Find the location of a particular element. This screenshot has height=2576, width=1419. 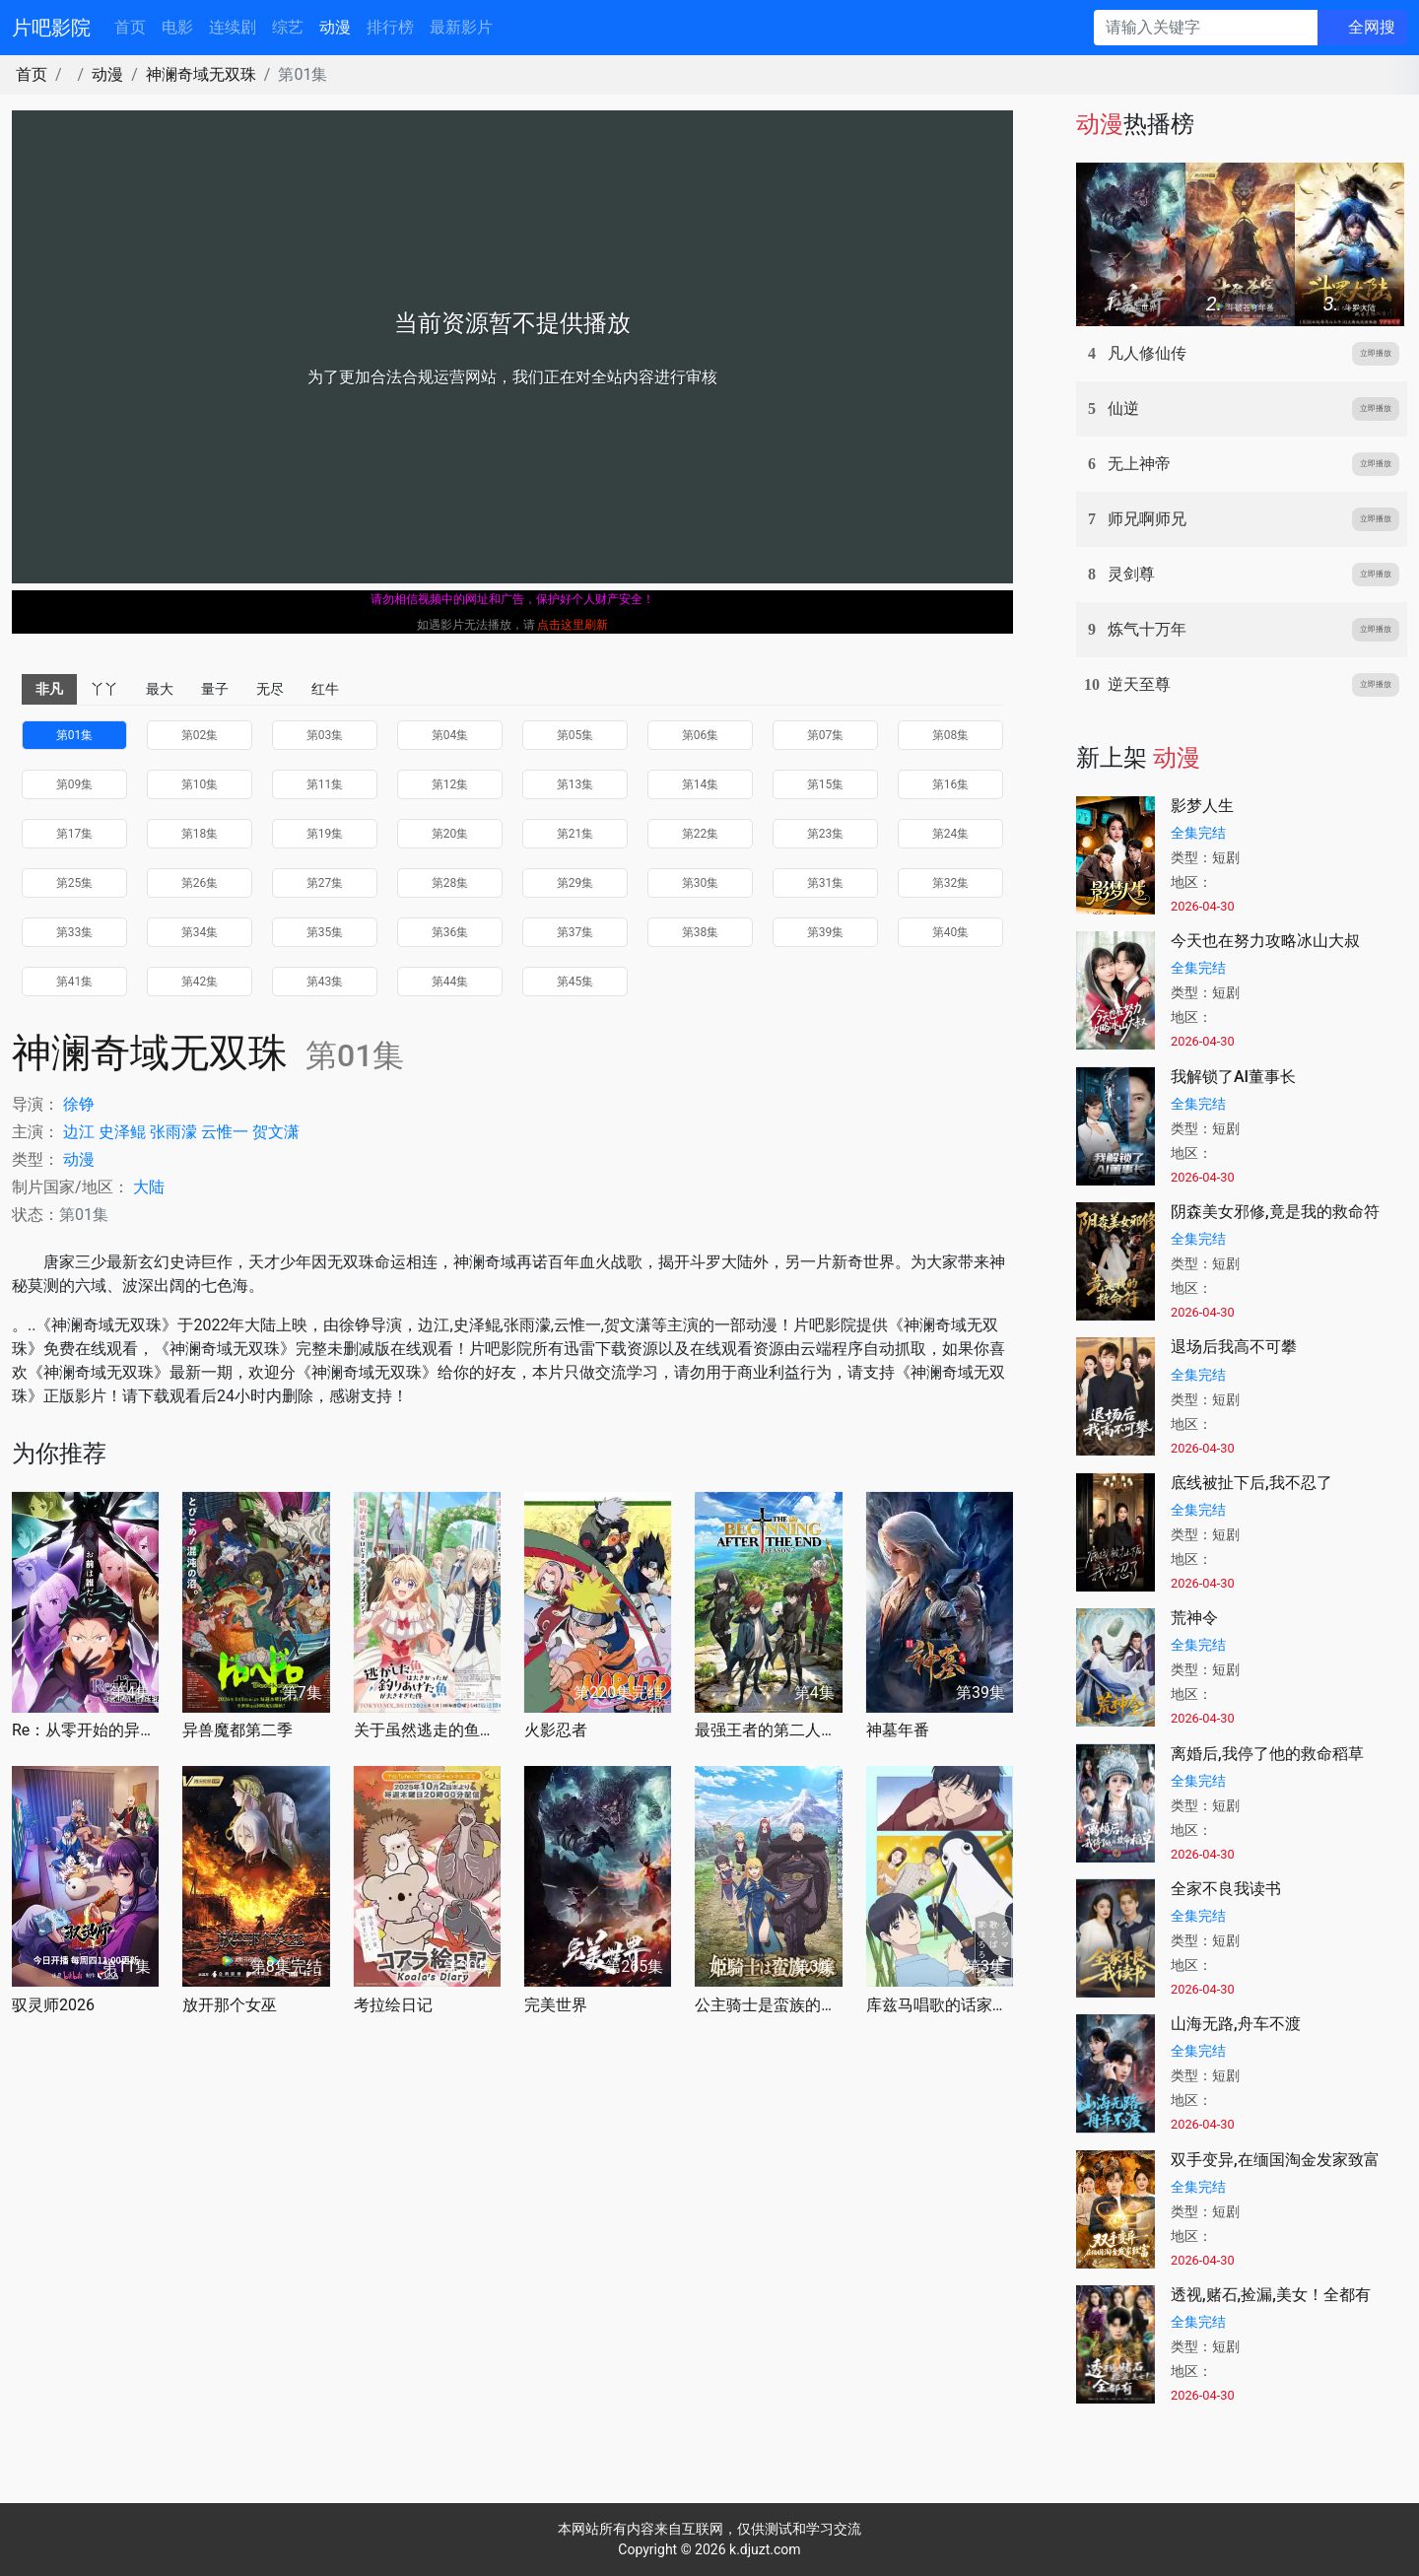

第31集 is located at coordinates (826, 883).